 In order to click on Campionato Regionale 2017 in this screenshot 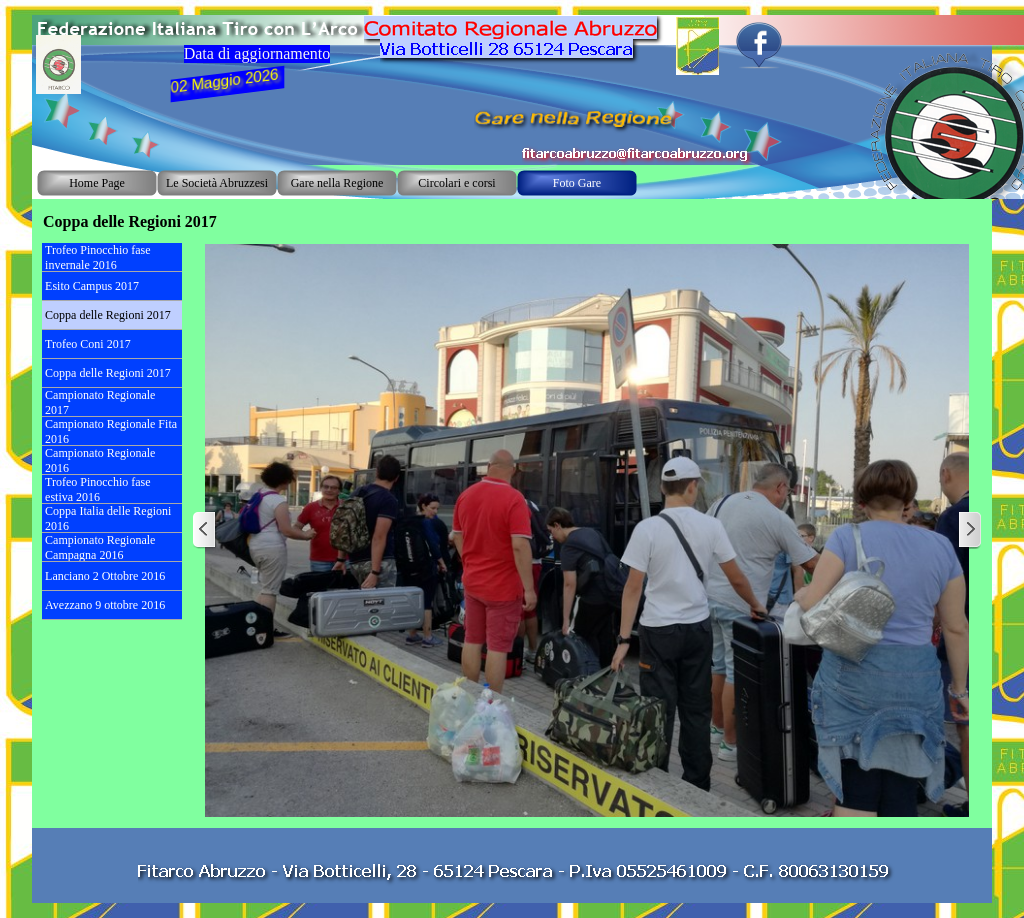, I will do `click(100, 402)`.